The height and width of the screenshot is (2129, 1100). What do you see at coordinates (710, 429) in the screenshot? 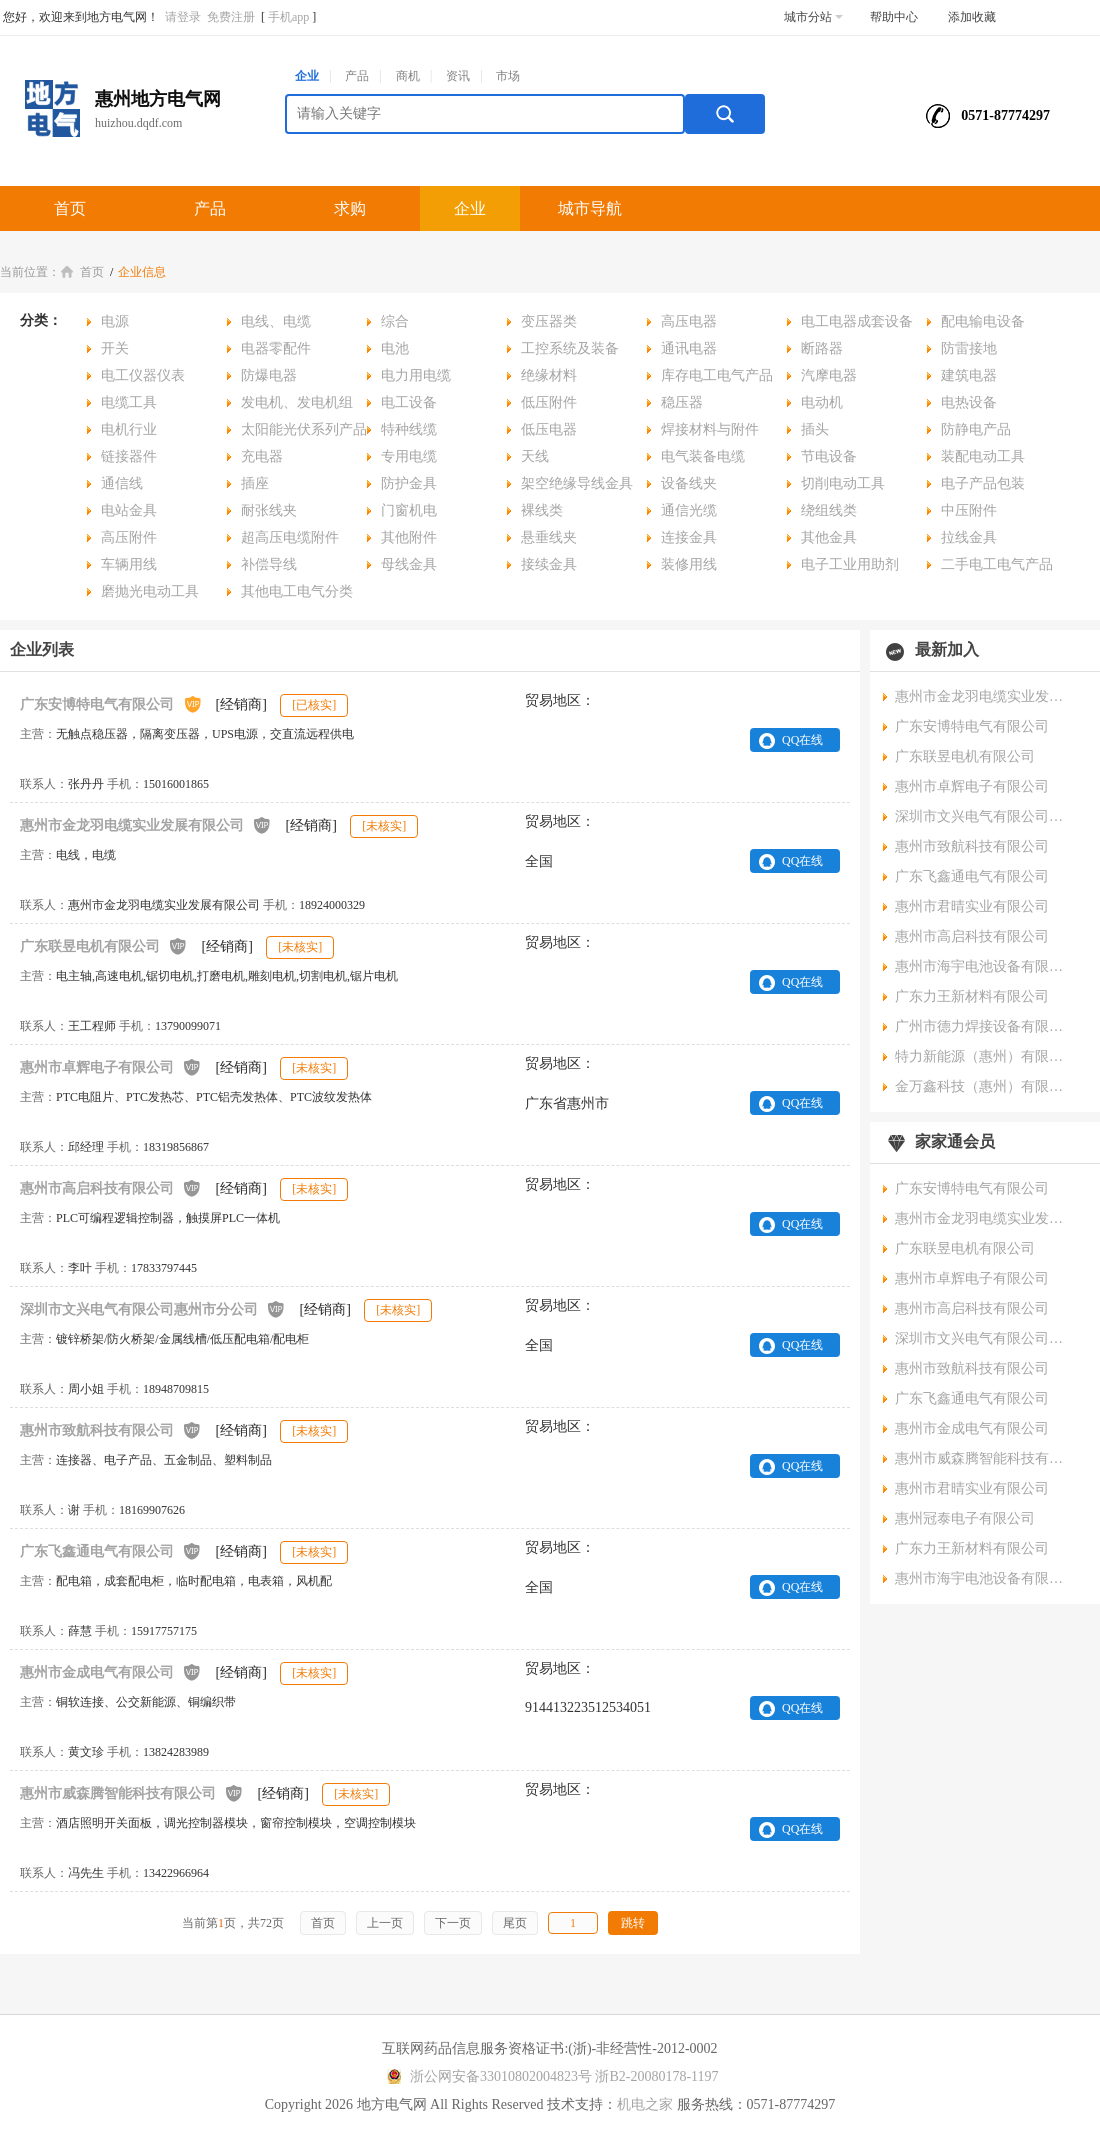
I see `焊接材料与附件` at bounding box center [710, 429].